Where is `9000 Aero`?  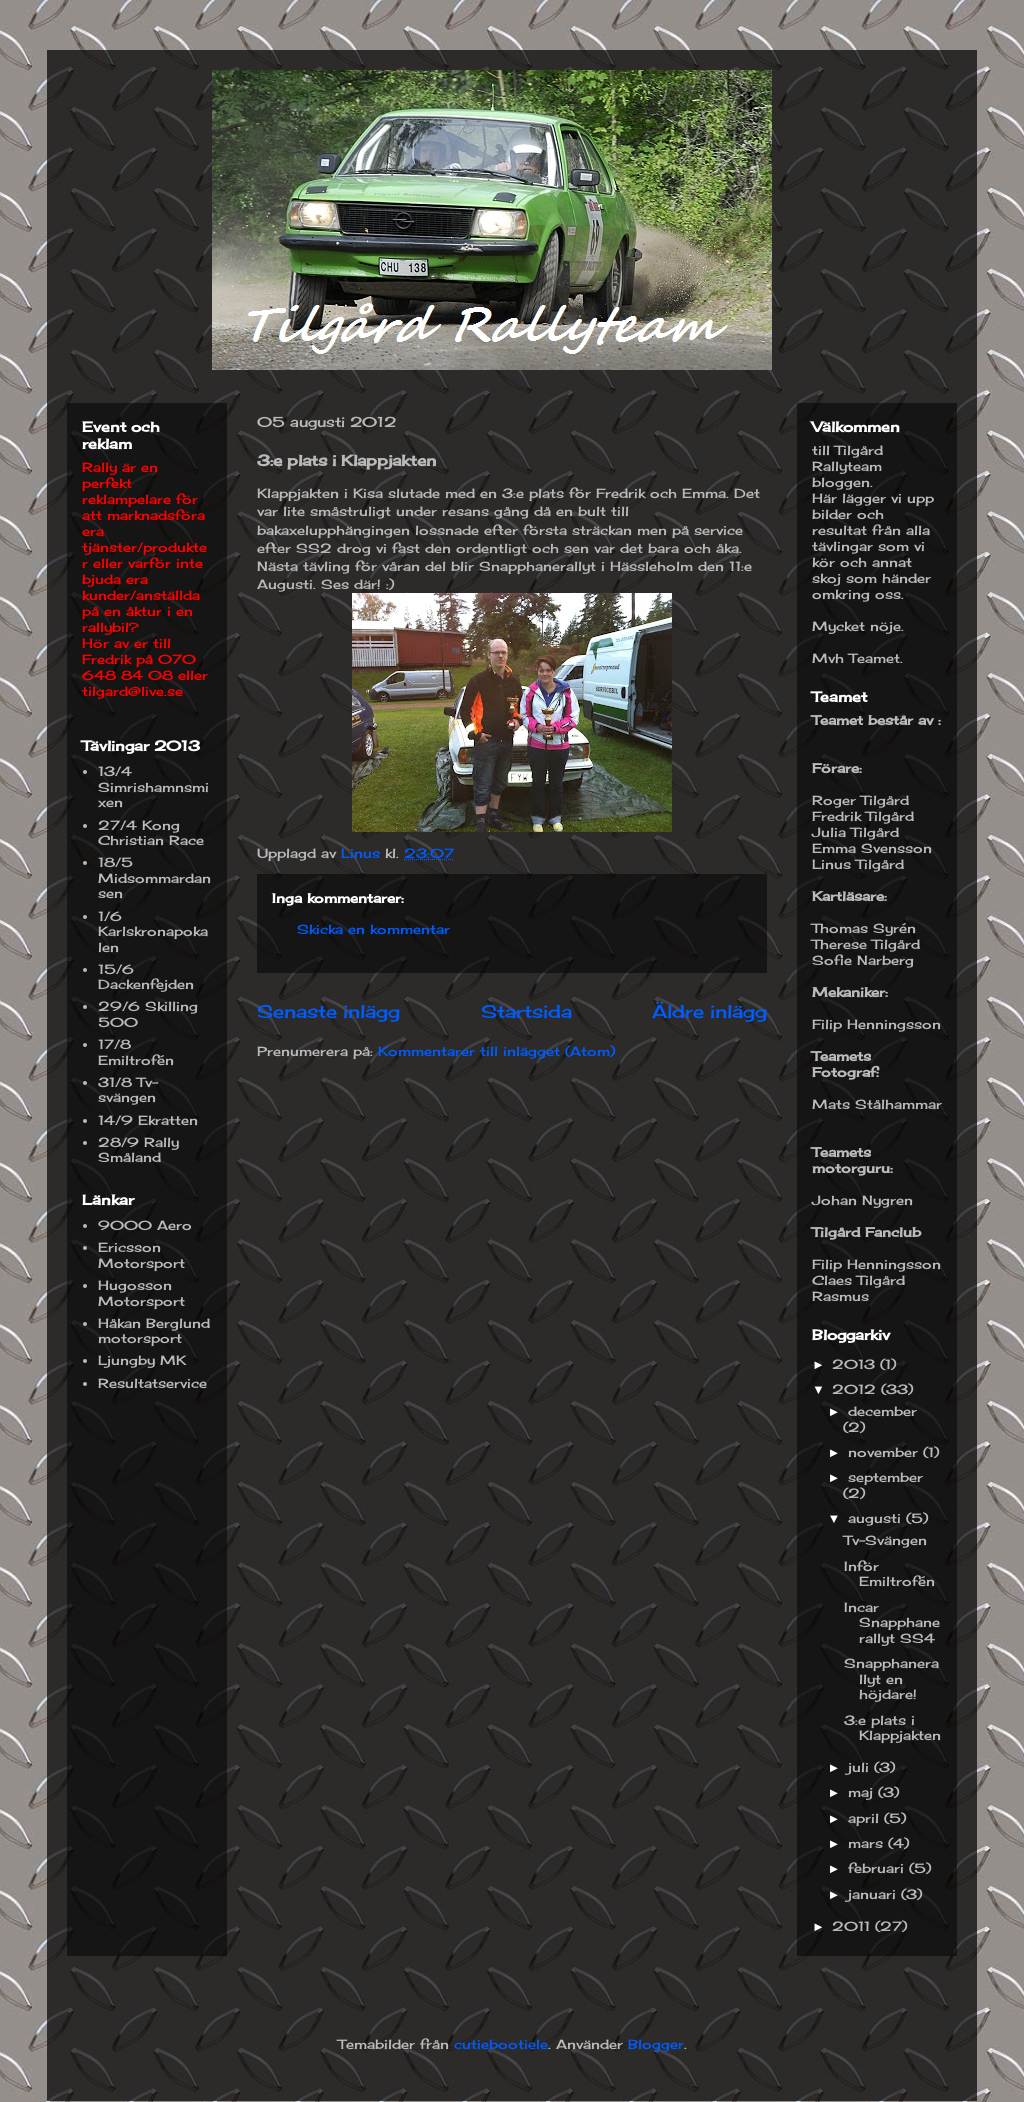
9000 Aero is located at coordinates (145, 1225).